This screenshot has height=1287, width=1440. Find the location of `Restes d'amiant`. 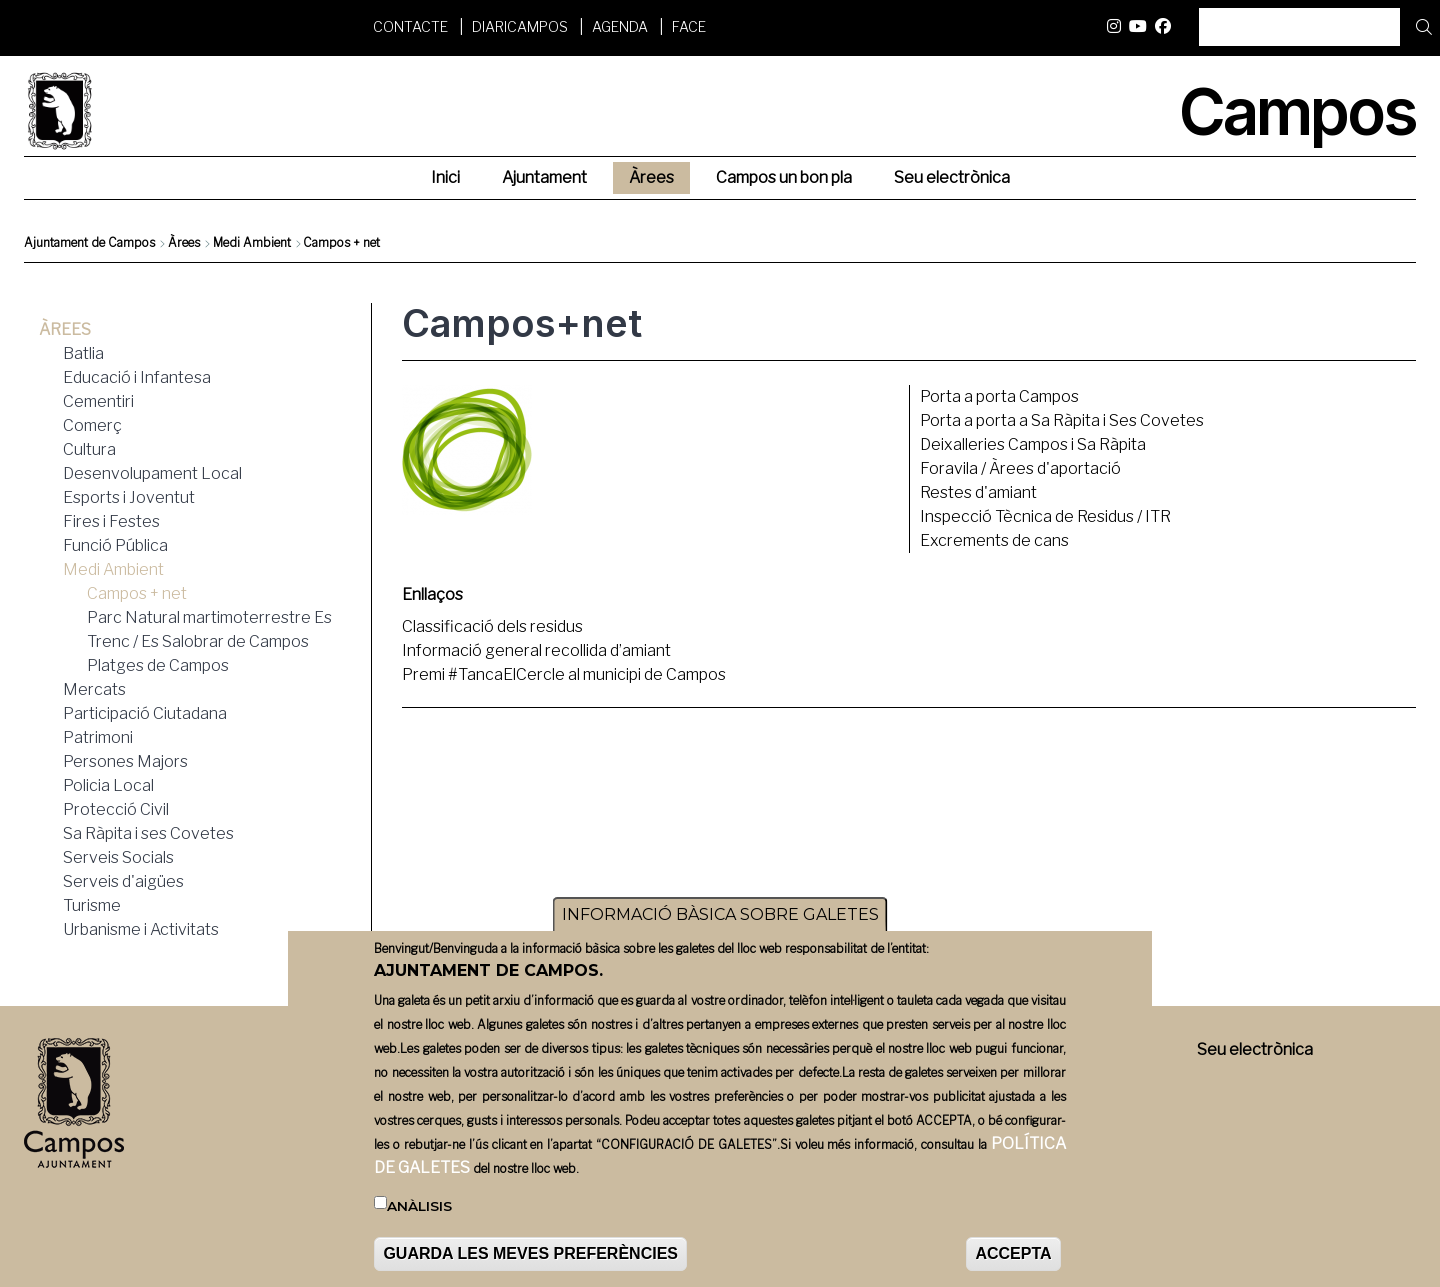

Restes d'amiant is located at coordinates (978, 492).